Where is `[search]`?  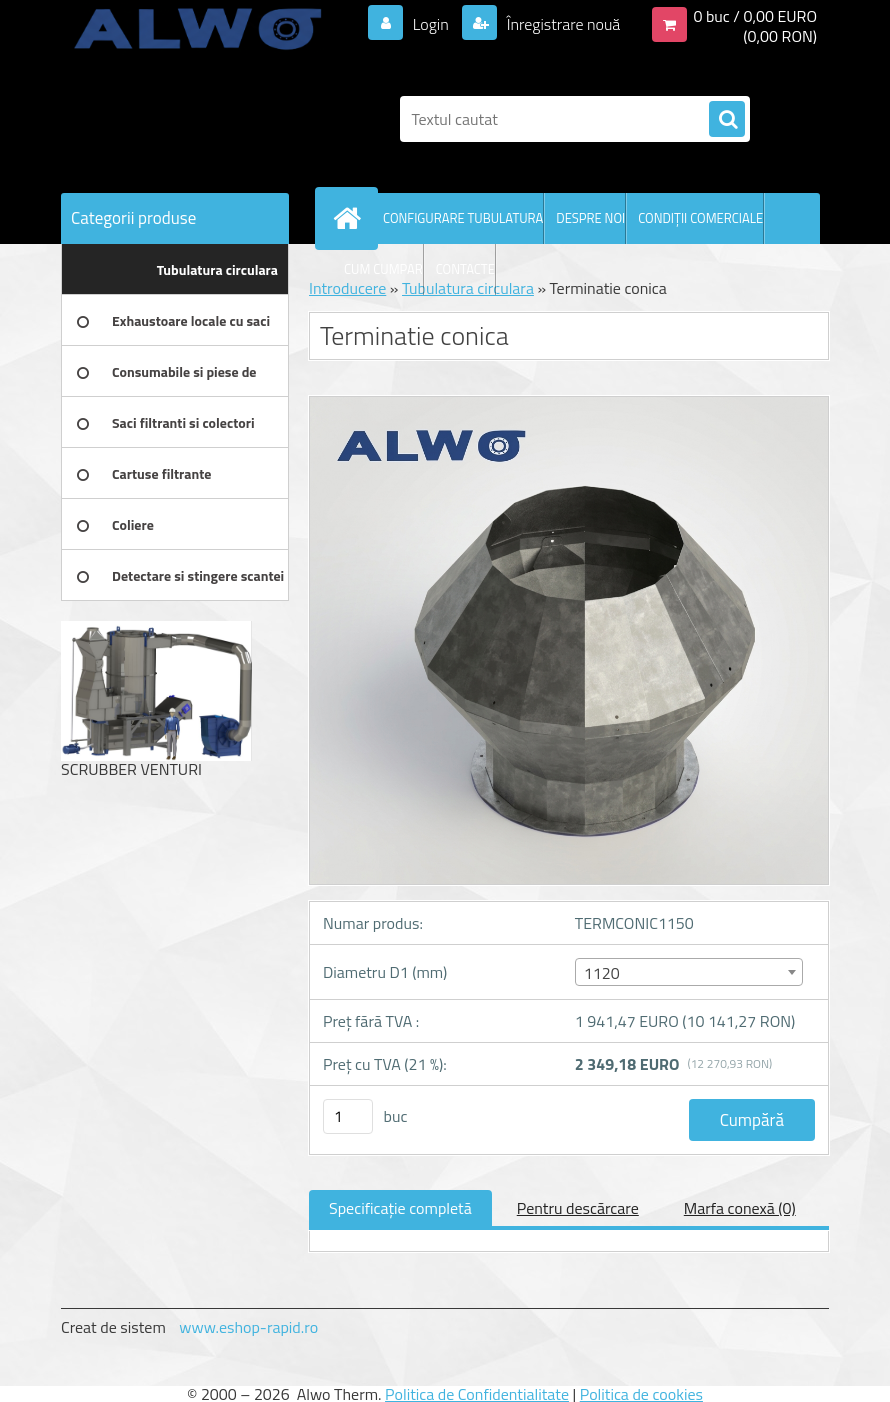 [search] is located at coordinates (727, 120).